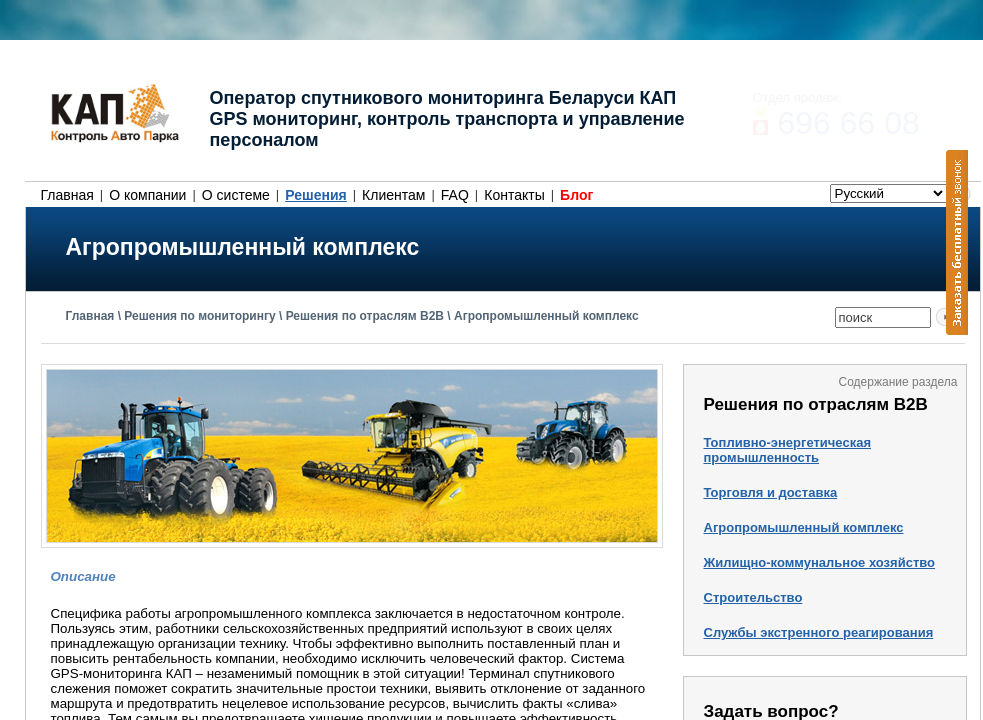 Image resolution: width=983 pixels, height=720 pixels. Describe the element at coordinates (365, 316) in the screenshot. I see `Решения по отраслям B2B` at that location.